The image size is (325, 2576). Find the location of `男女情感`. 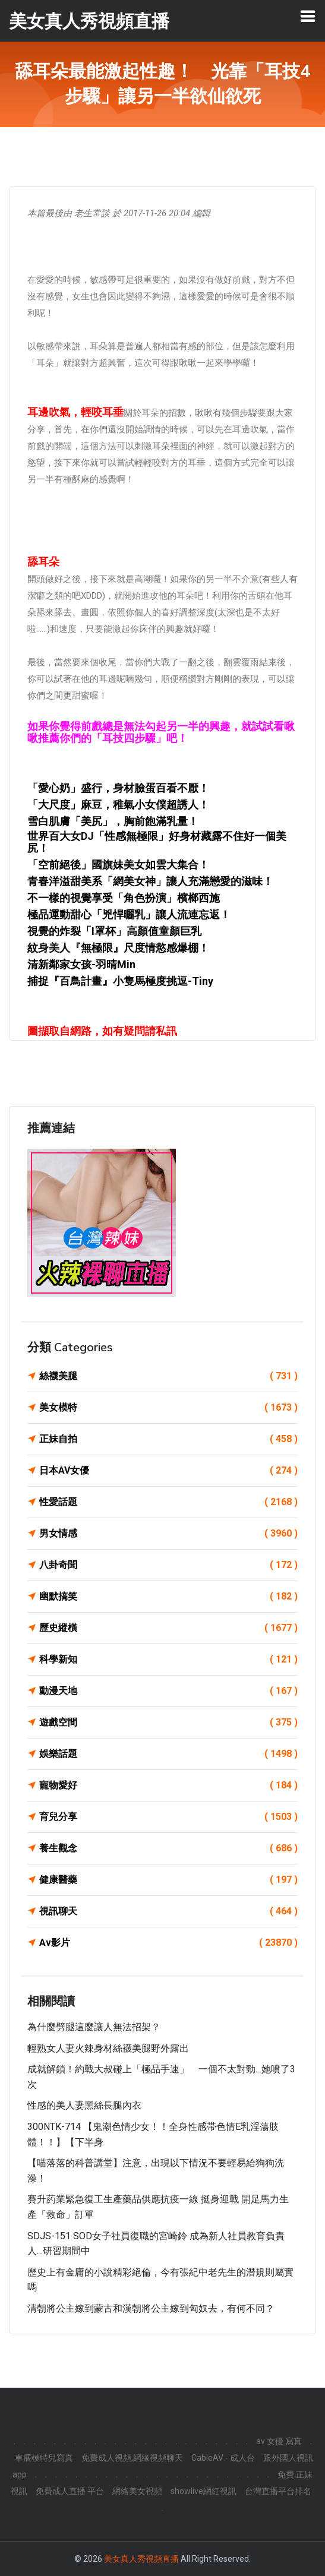

男女情感 is located at coordinates (168, 1533).